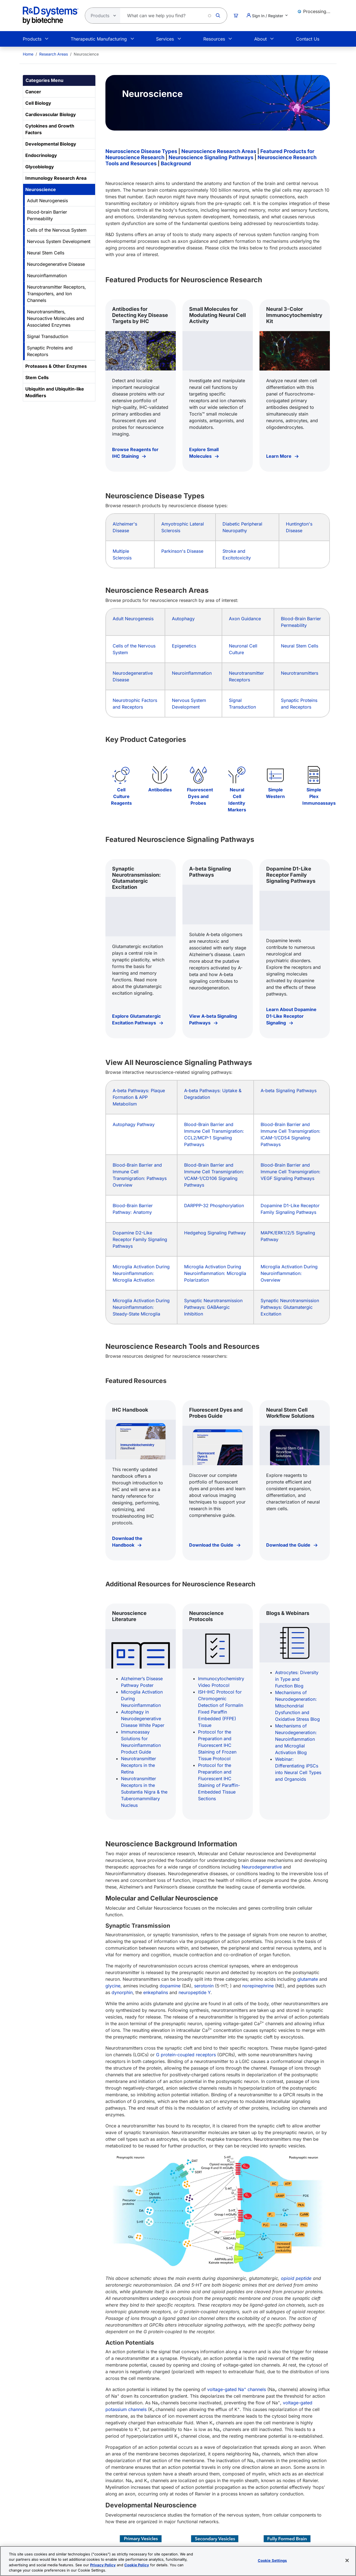  What do you see at coordinates (136, 2565) in the screenshot?
I see `Cookie Policy` at bounding box center [136, 2565].